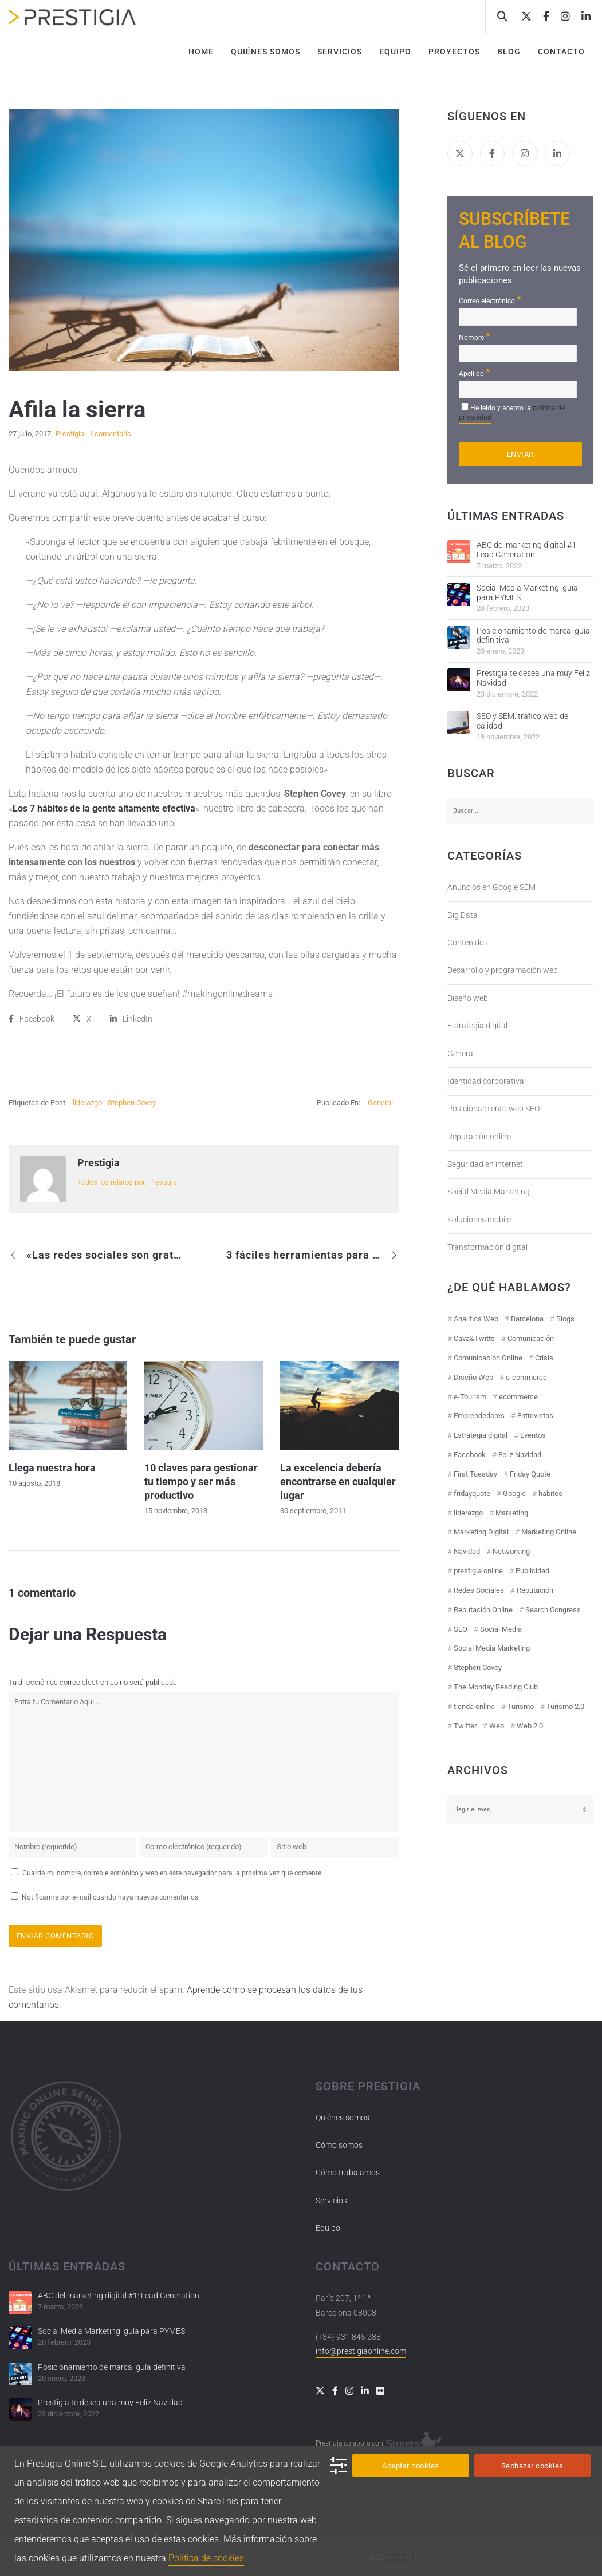 Image resolution: width=602 pixels, height=2576 pixels. I want to click on Marketing [Marketing (50 elementos)], so click(511, 1513).